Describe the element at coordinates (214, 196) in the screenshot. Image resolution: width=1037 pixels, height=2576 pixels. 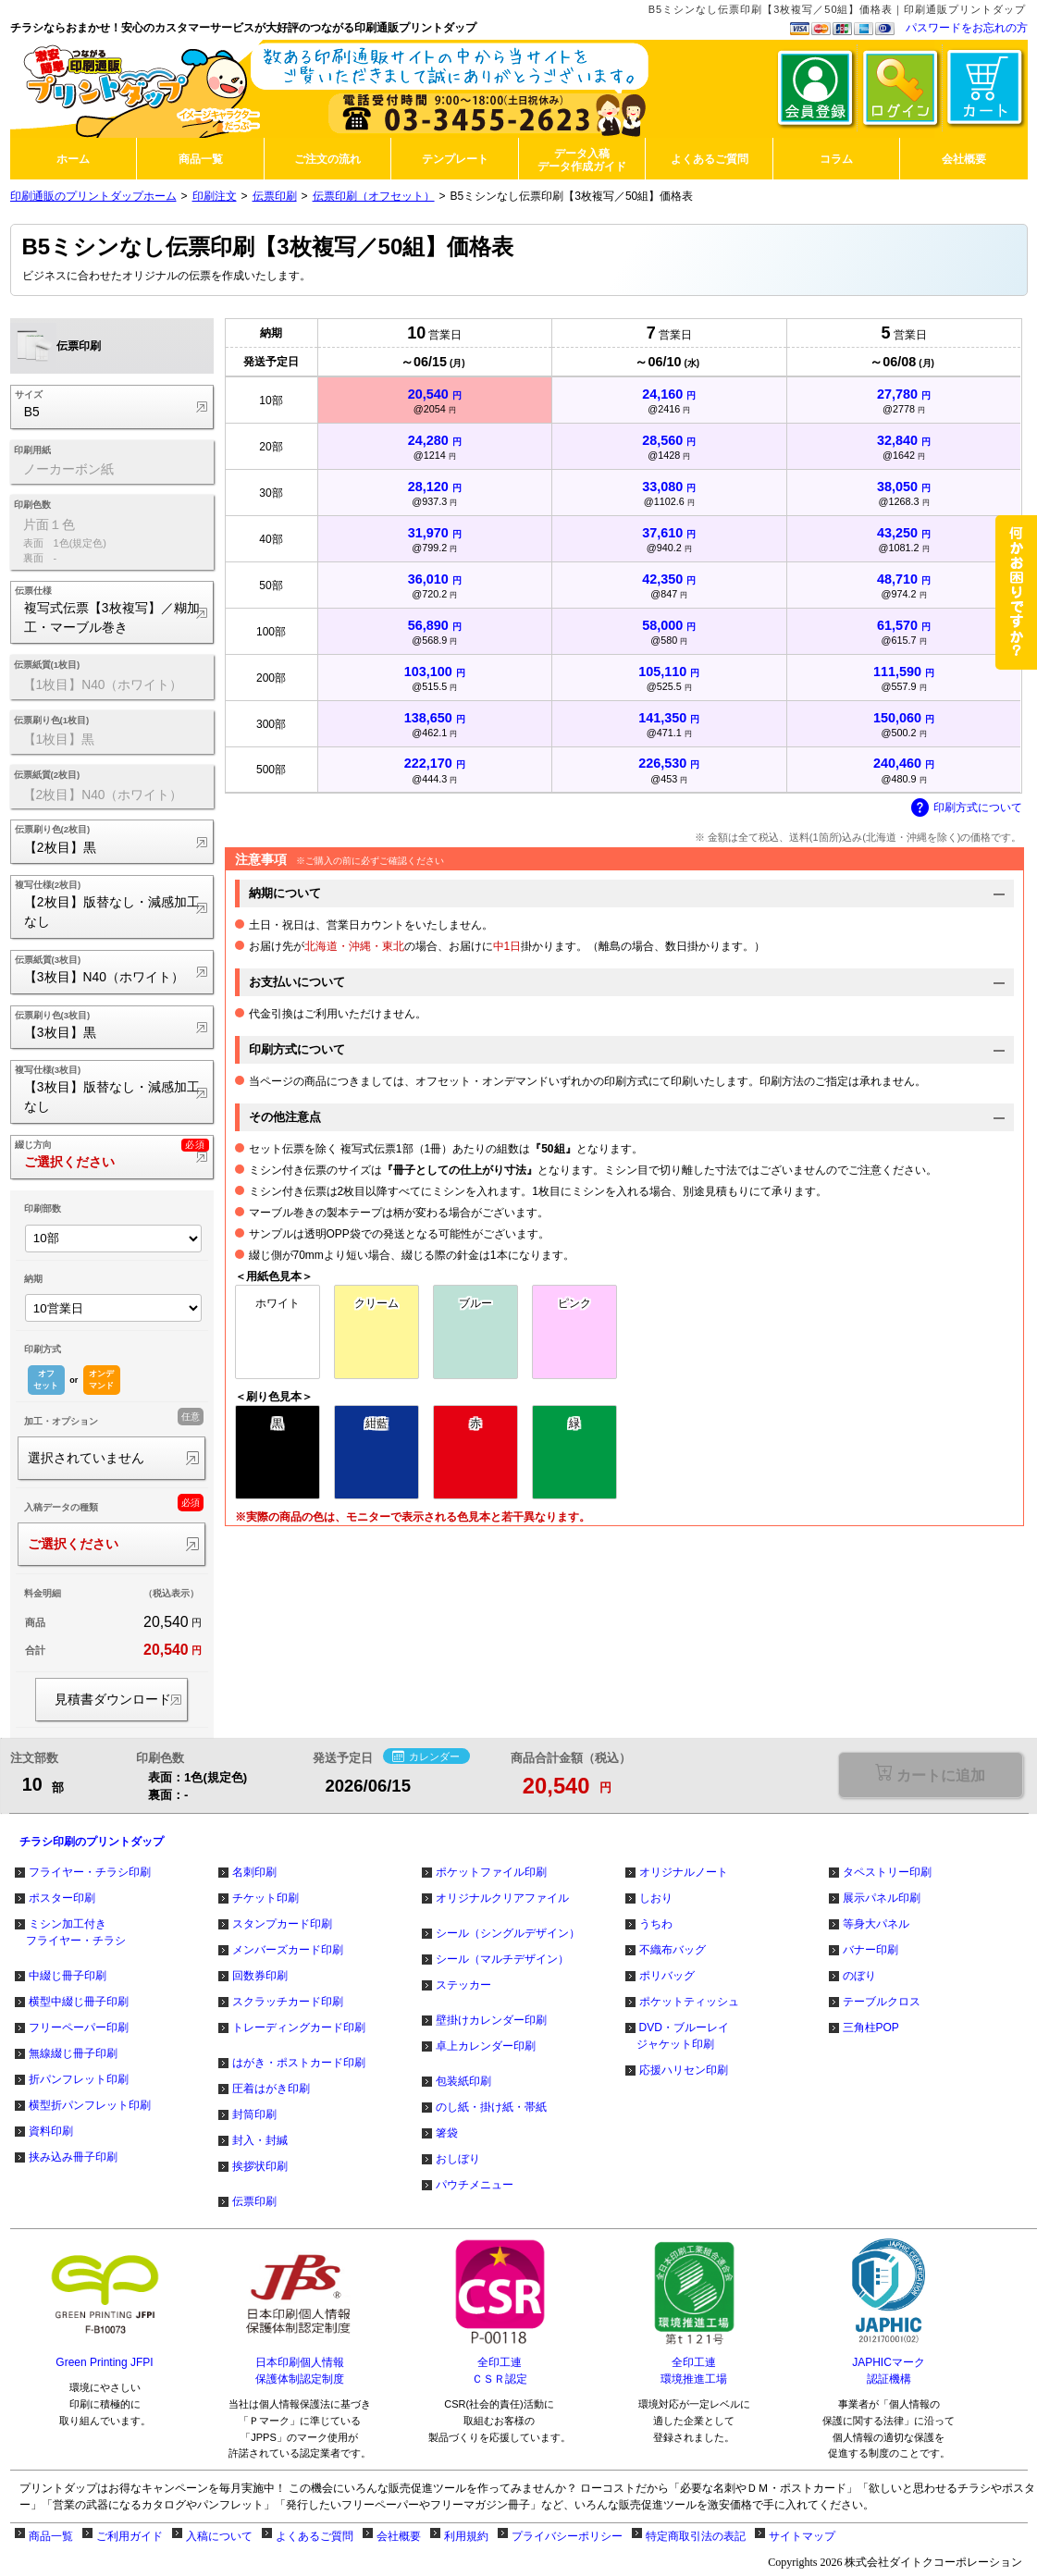
I see `印刷注文` at that location.